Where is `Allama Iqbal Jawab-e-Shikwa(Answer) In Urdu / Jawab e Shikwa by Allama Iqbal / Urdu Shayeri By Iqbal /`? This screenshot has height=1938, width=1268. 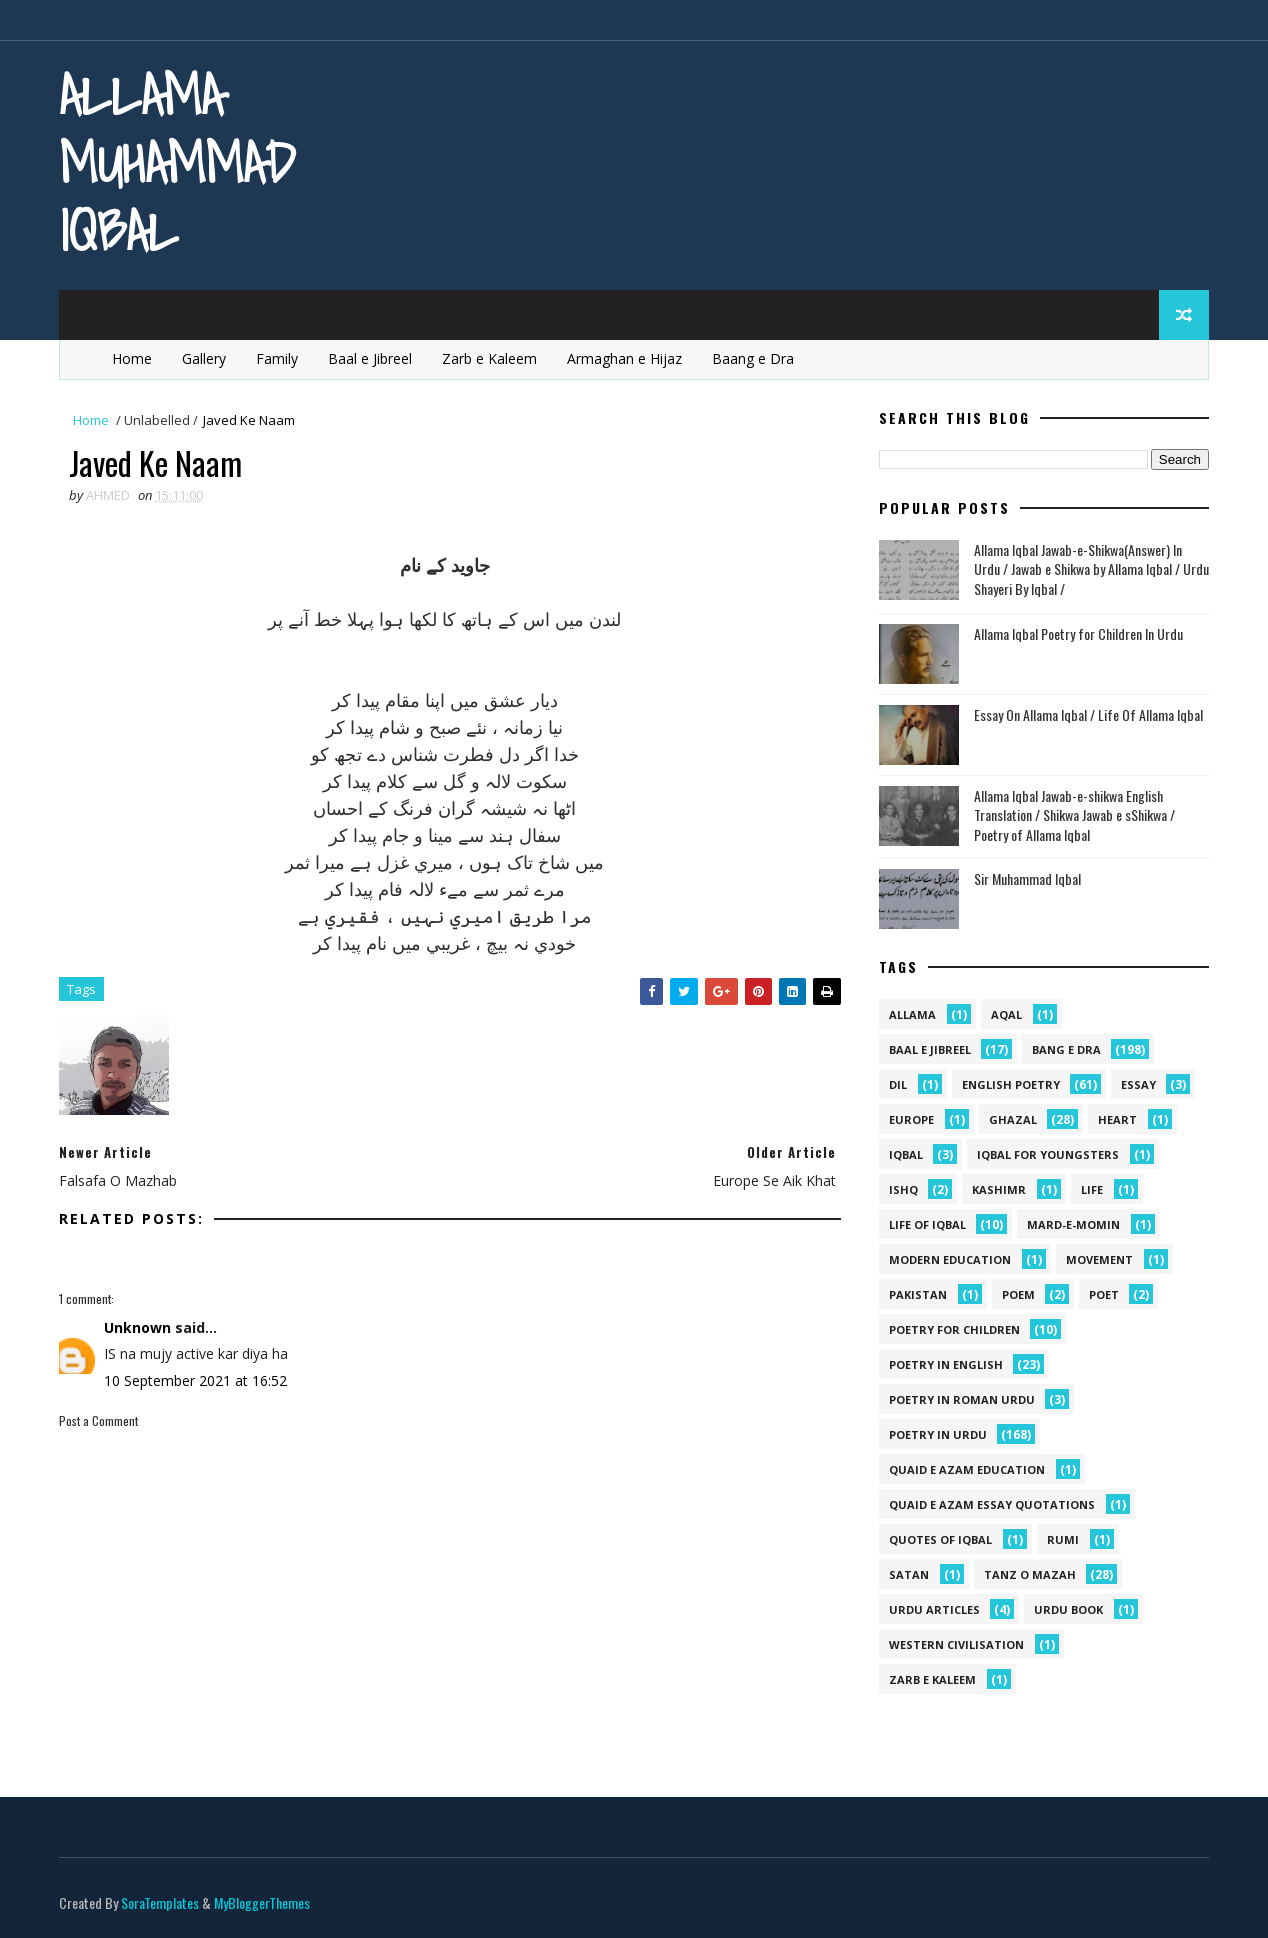 Allama Iqbal Jawab-e-Shikwa(Answer) In Urdu / Jawab e Shikwa by Allama Iqbal / Urdu Shayeri By Iqbal / is located at coordinates (1091, 569).